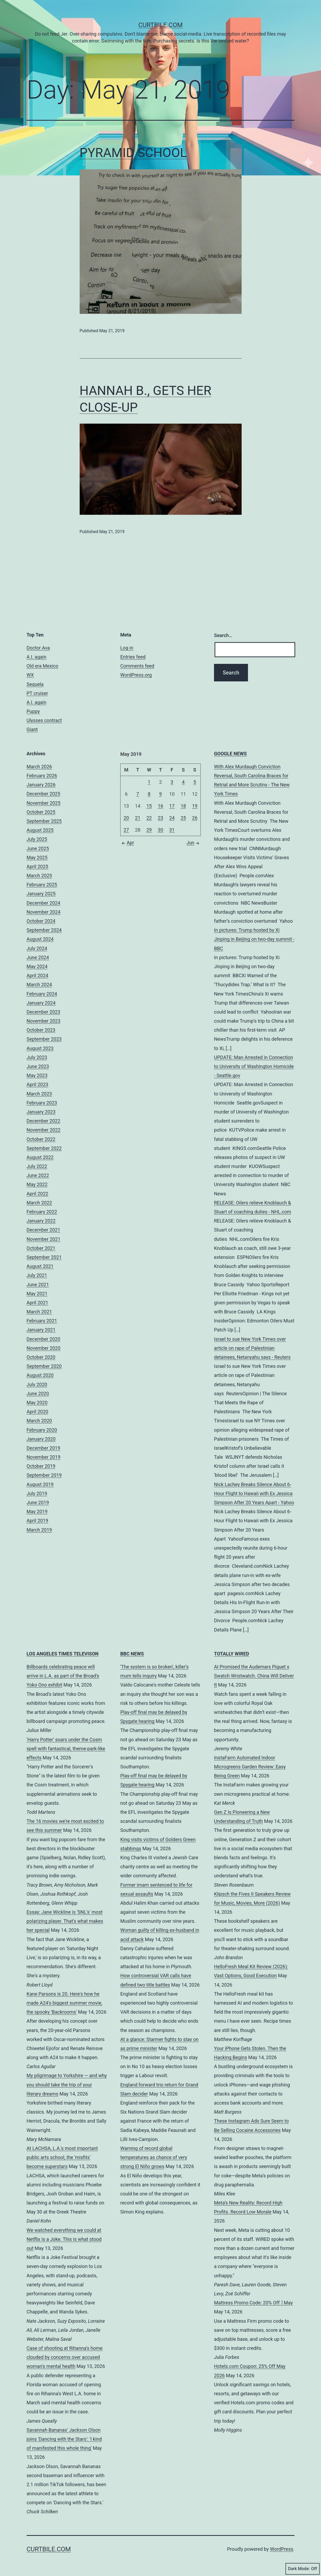  Describe the element at coordinates (149, 830) in the screenshot. I see `29 [Posts published on May 29, 2019]` at that location.